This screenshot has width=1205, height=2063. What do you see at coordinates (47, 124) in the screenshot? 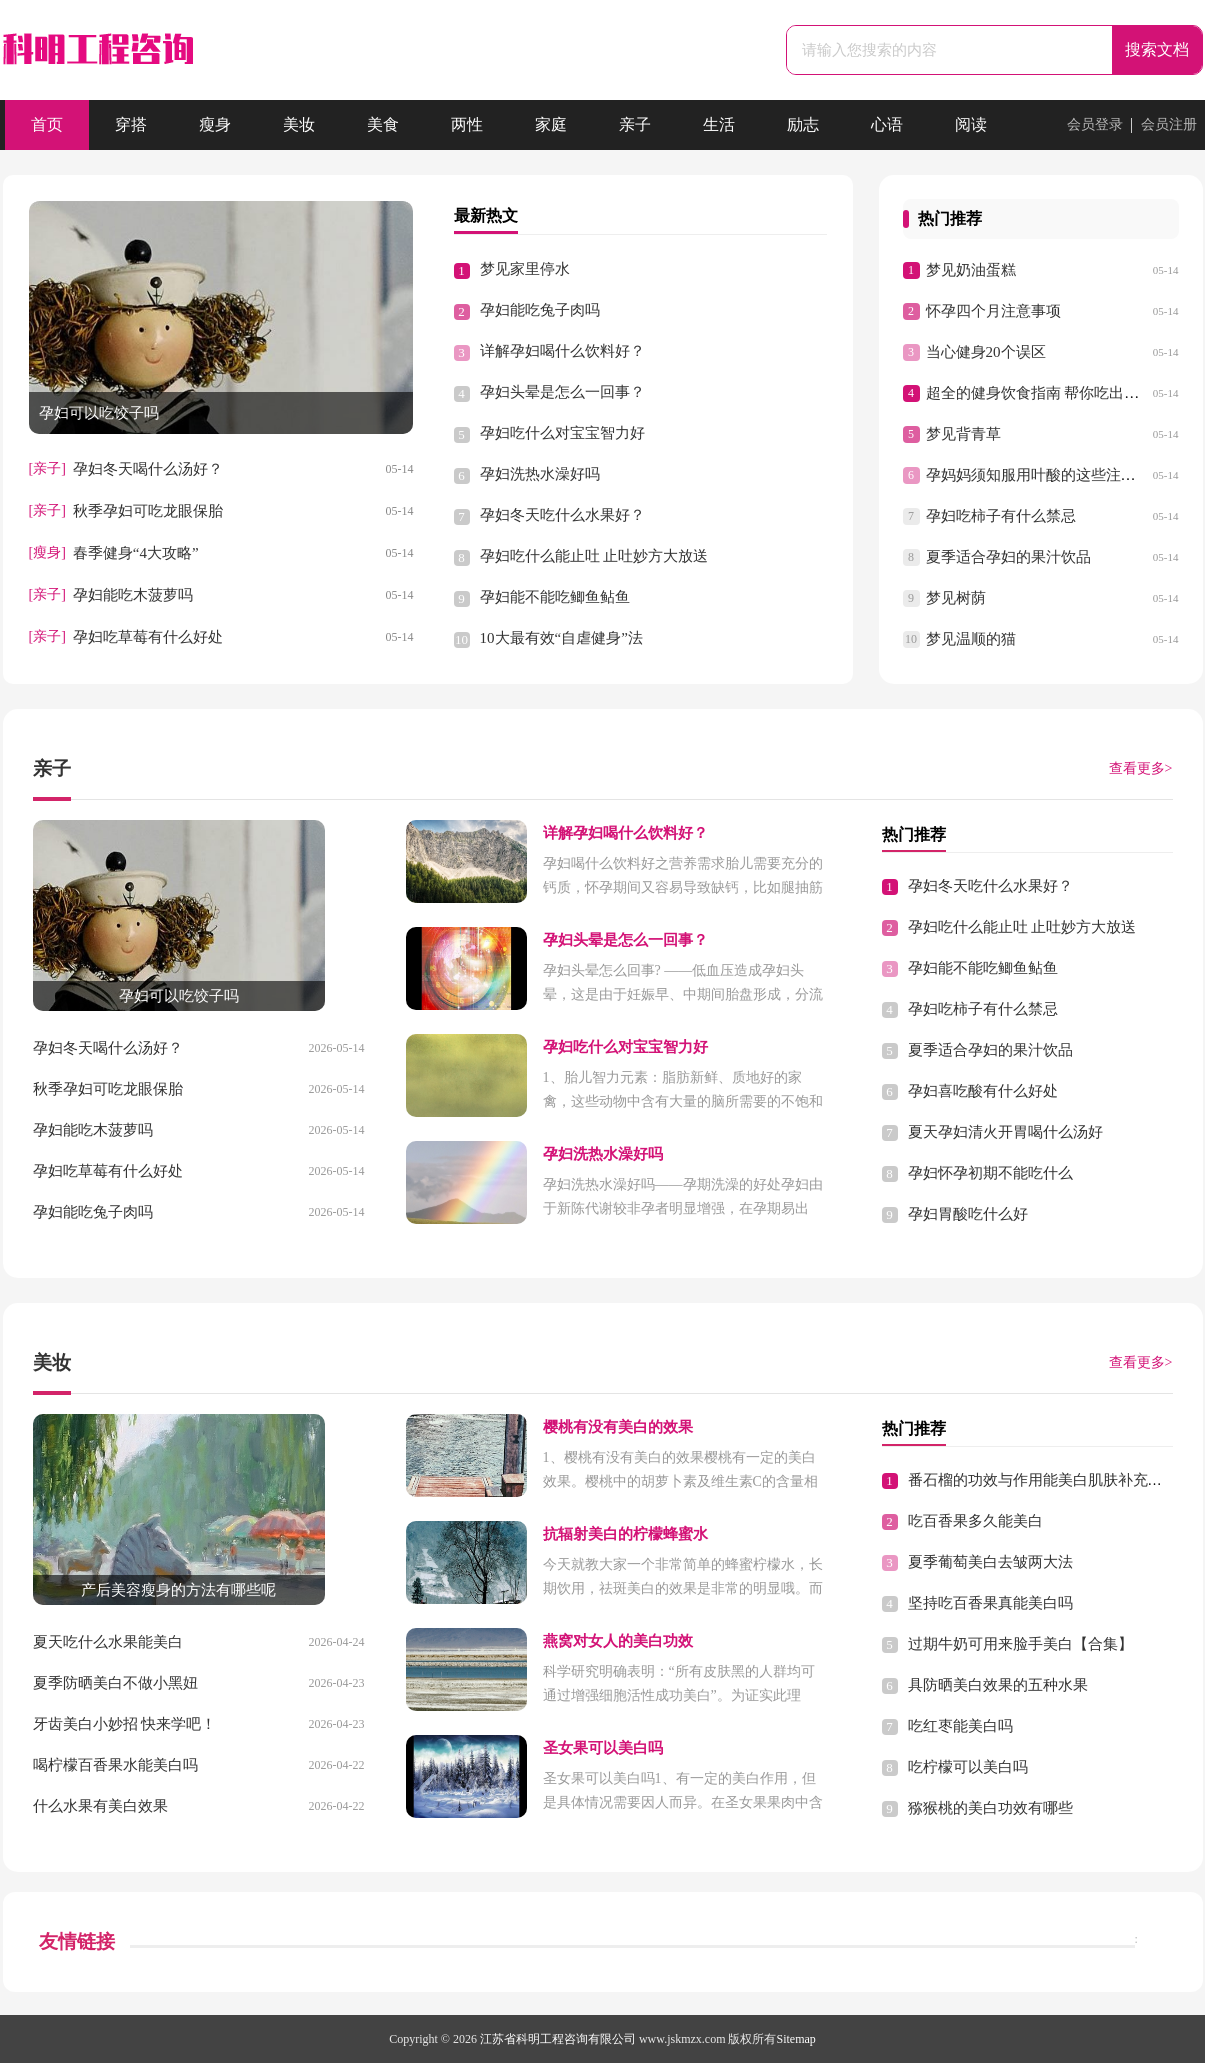
I see `首页` at bounding box center [47, 124].